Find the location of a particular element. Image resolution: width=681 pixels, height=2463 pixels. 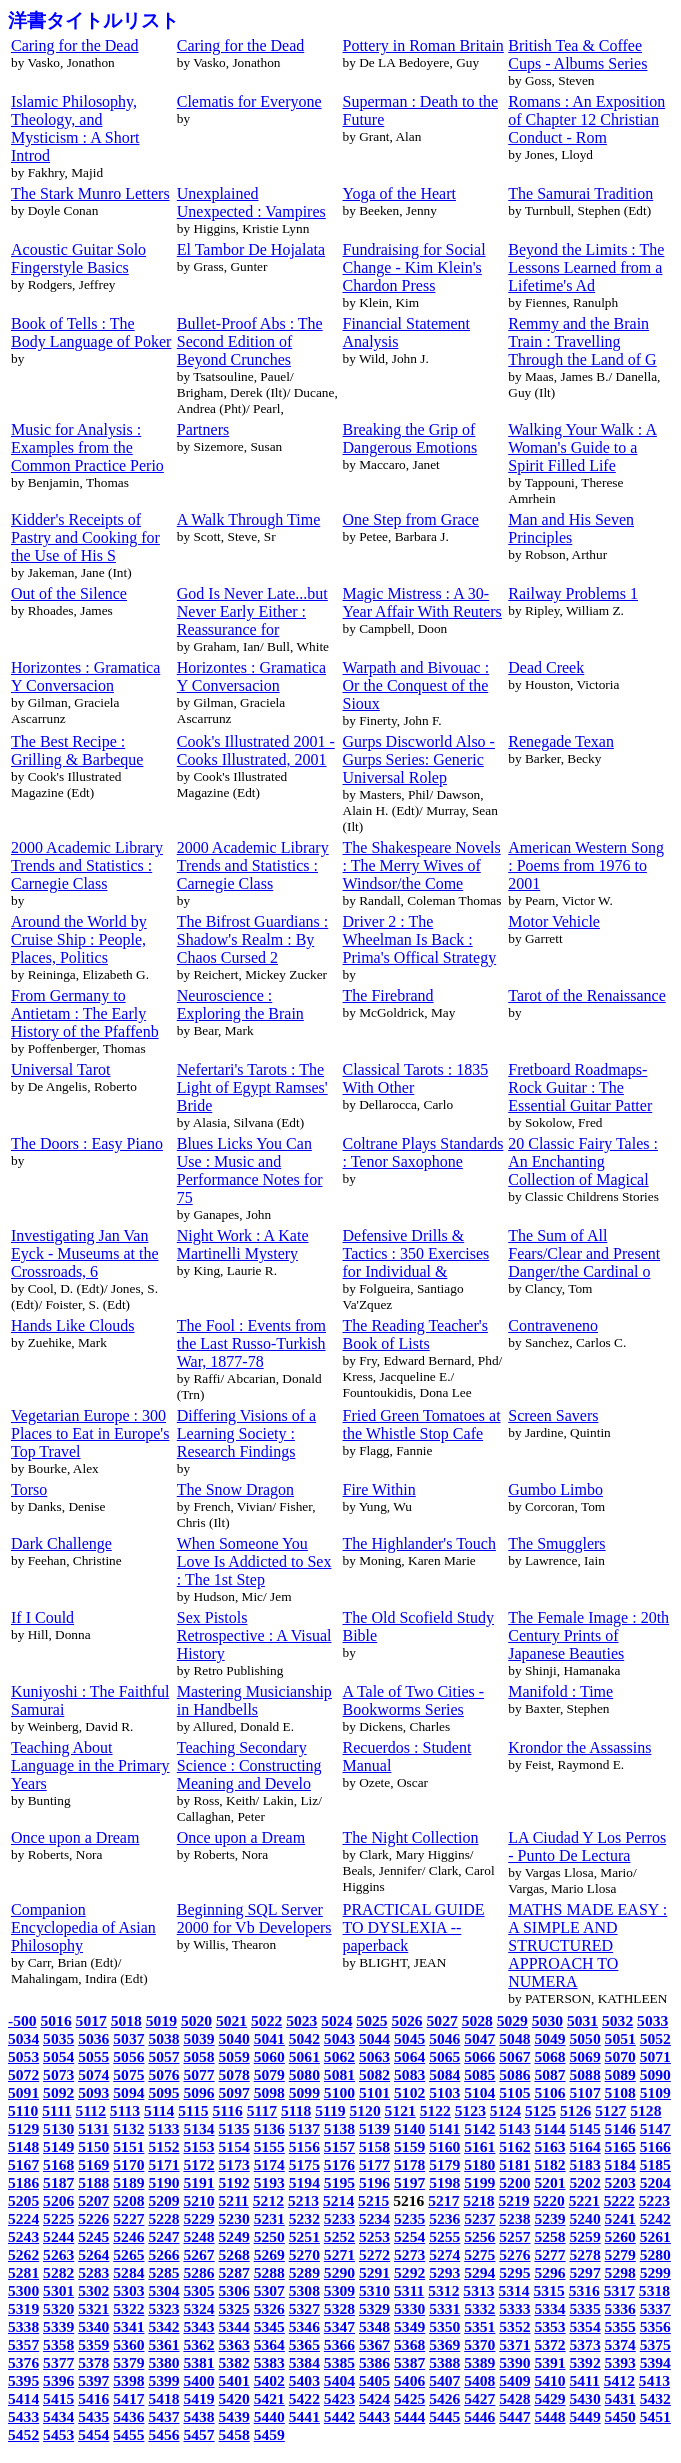

5228 is located at coordinates (163, 2218).